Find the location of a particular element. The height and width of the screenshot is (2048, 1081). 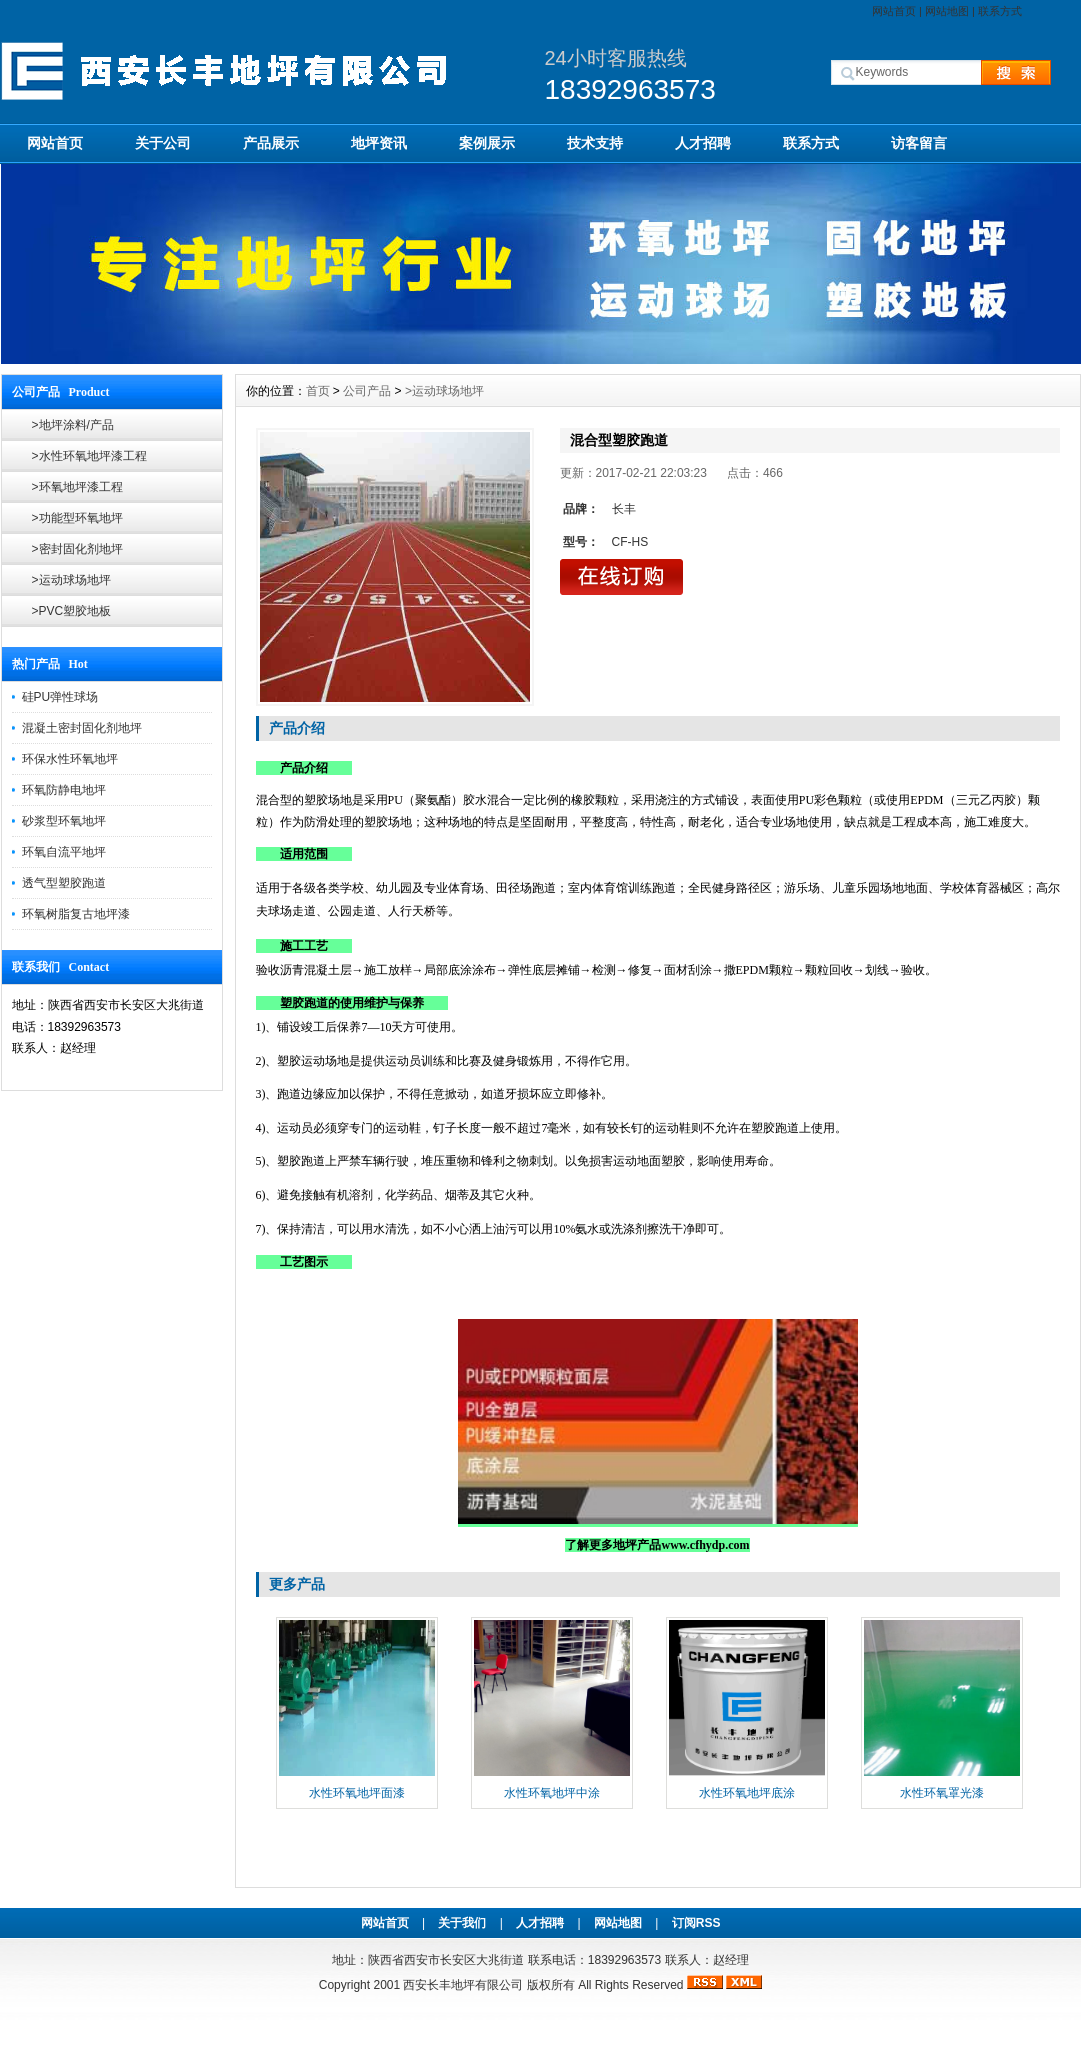

>水性环氧地坪漆工程 is located at coordinates (89, 456).